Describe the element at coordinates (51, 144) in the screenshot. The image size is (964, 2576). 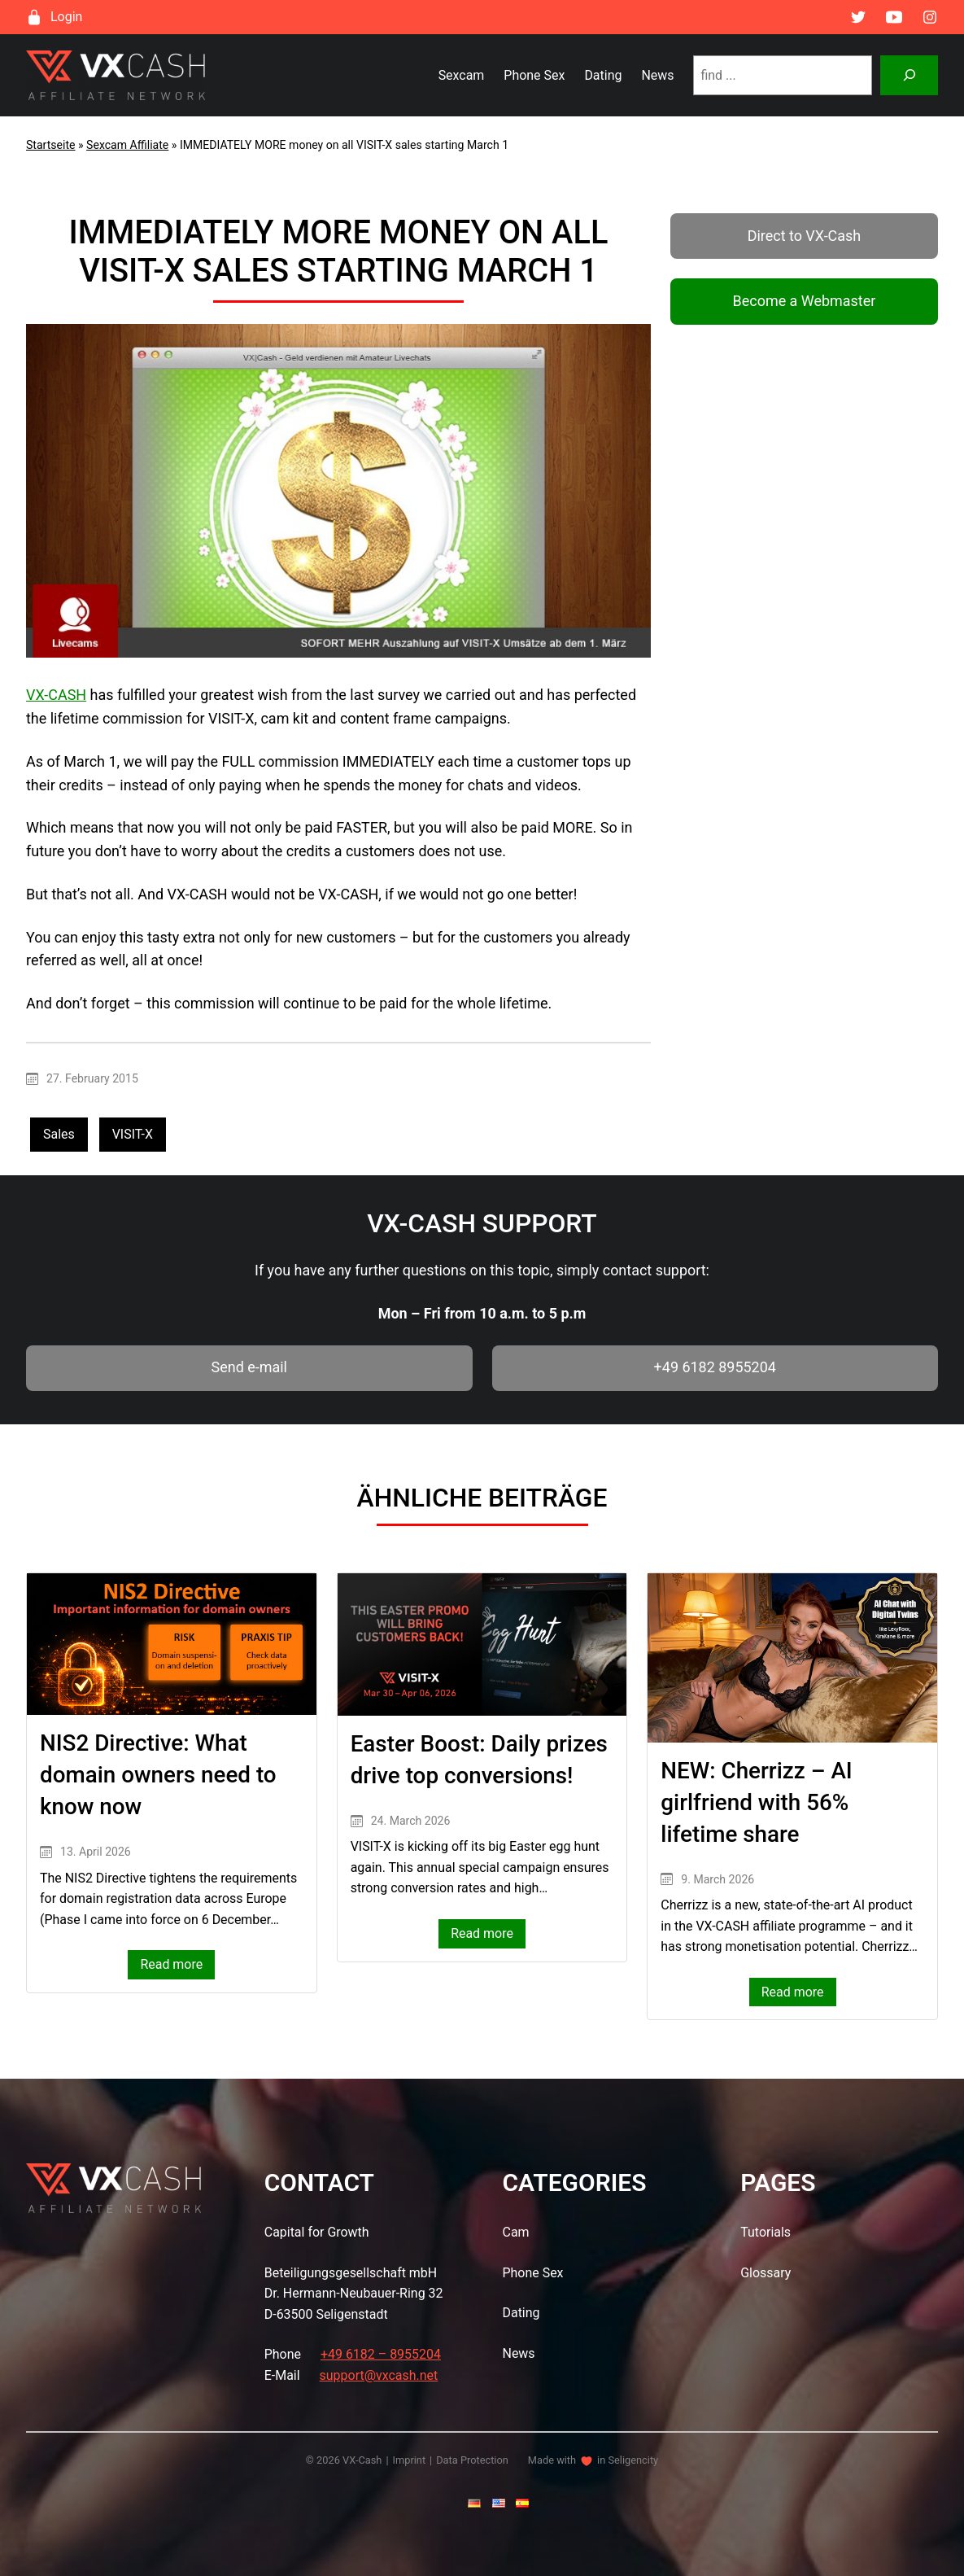
I see `Startseite` at that location.